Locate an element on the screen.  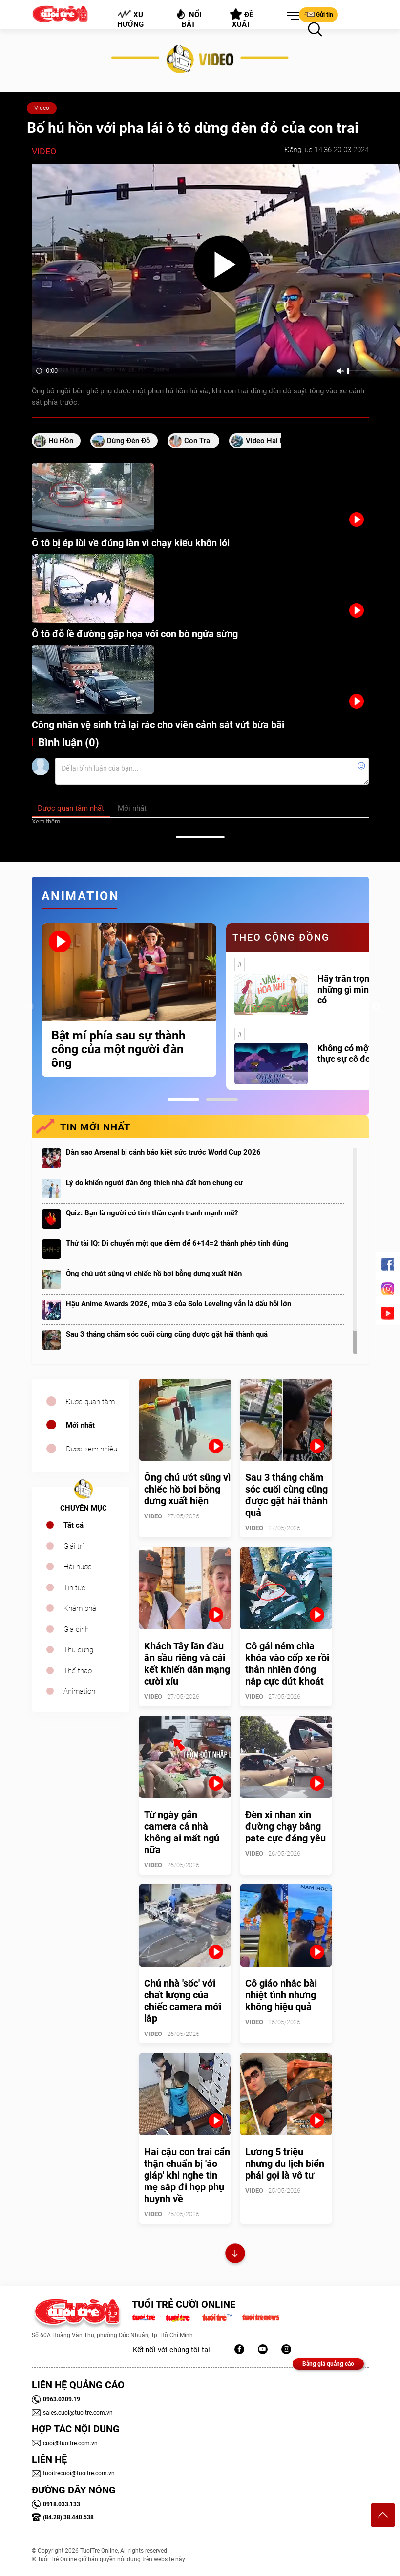
Ô tô bị ép lùi về đúng làn vì chạy kiểu khôn lỏi is located at coordinates (131, 543).